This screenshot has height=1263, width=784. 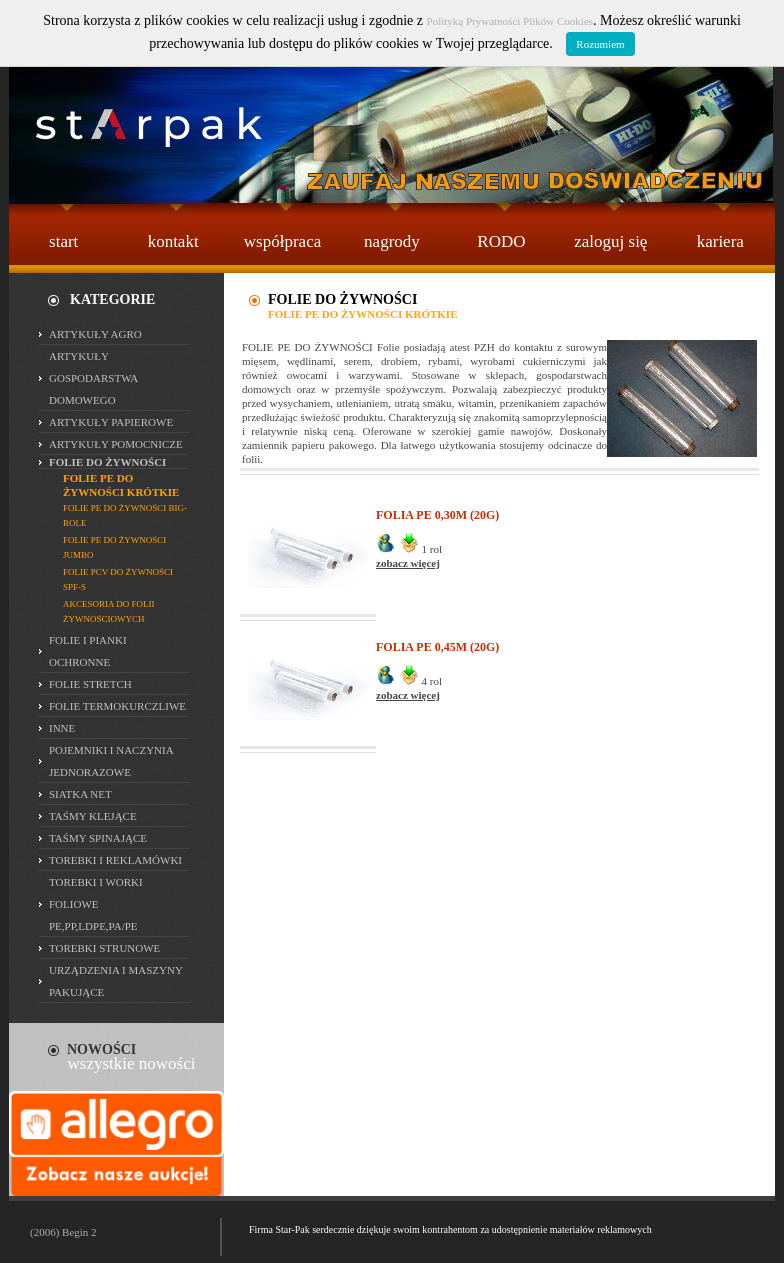 I want to click on start, so click(x=63, y=241).